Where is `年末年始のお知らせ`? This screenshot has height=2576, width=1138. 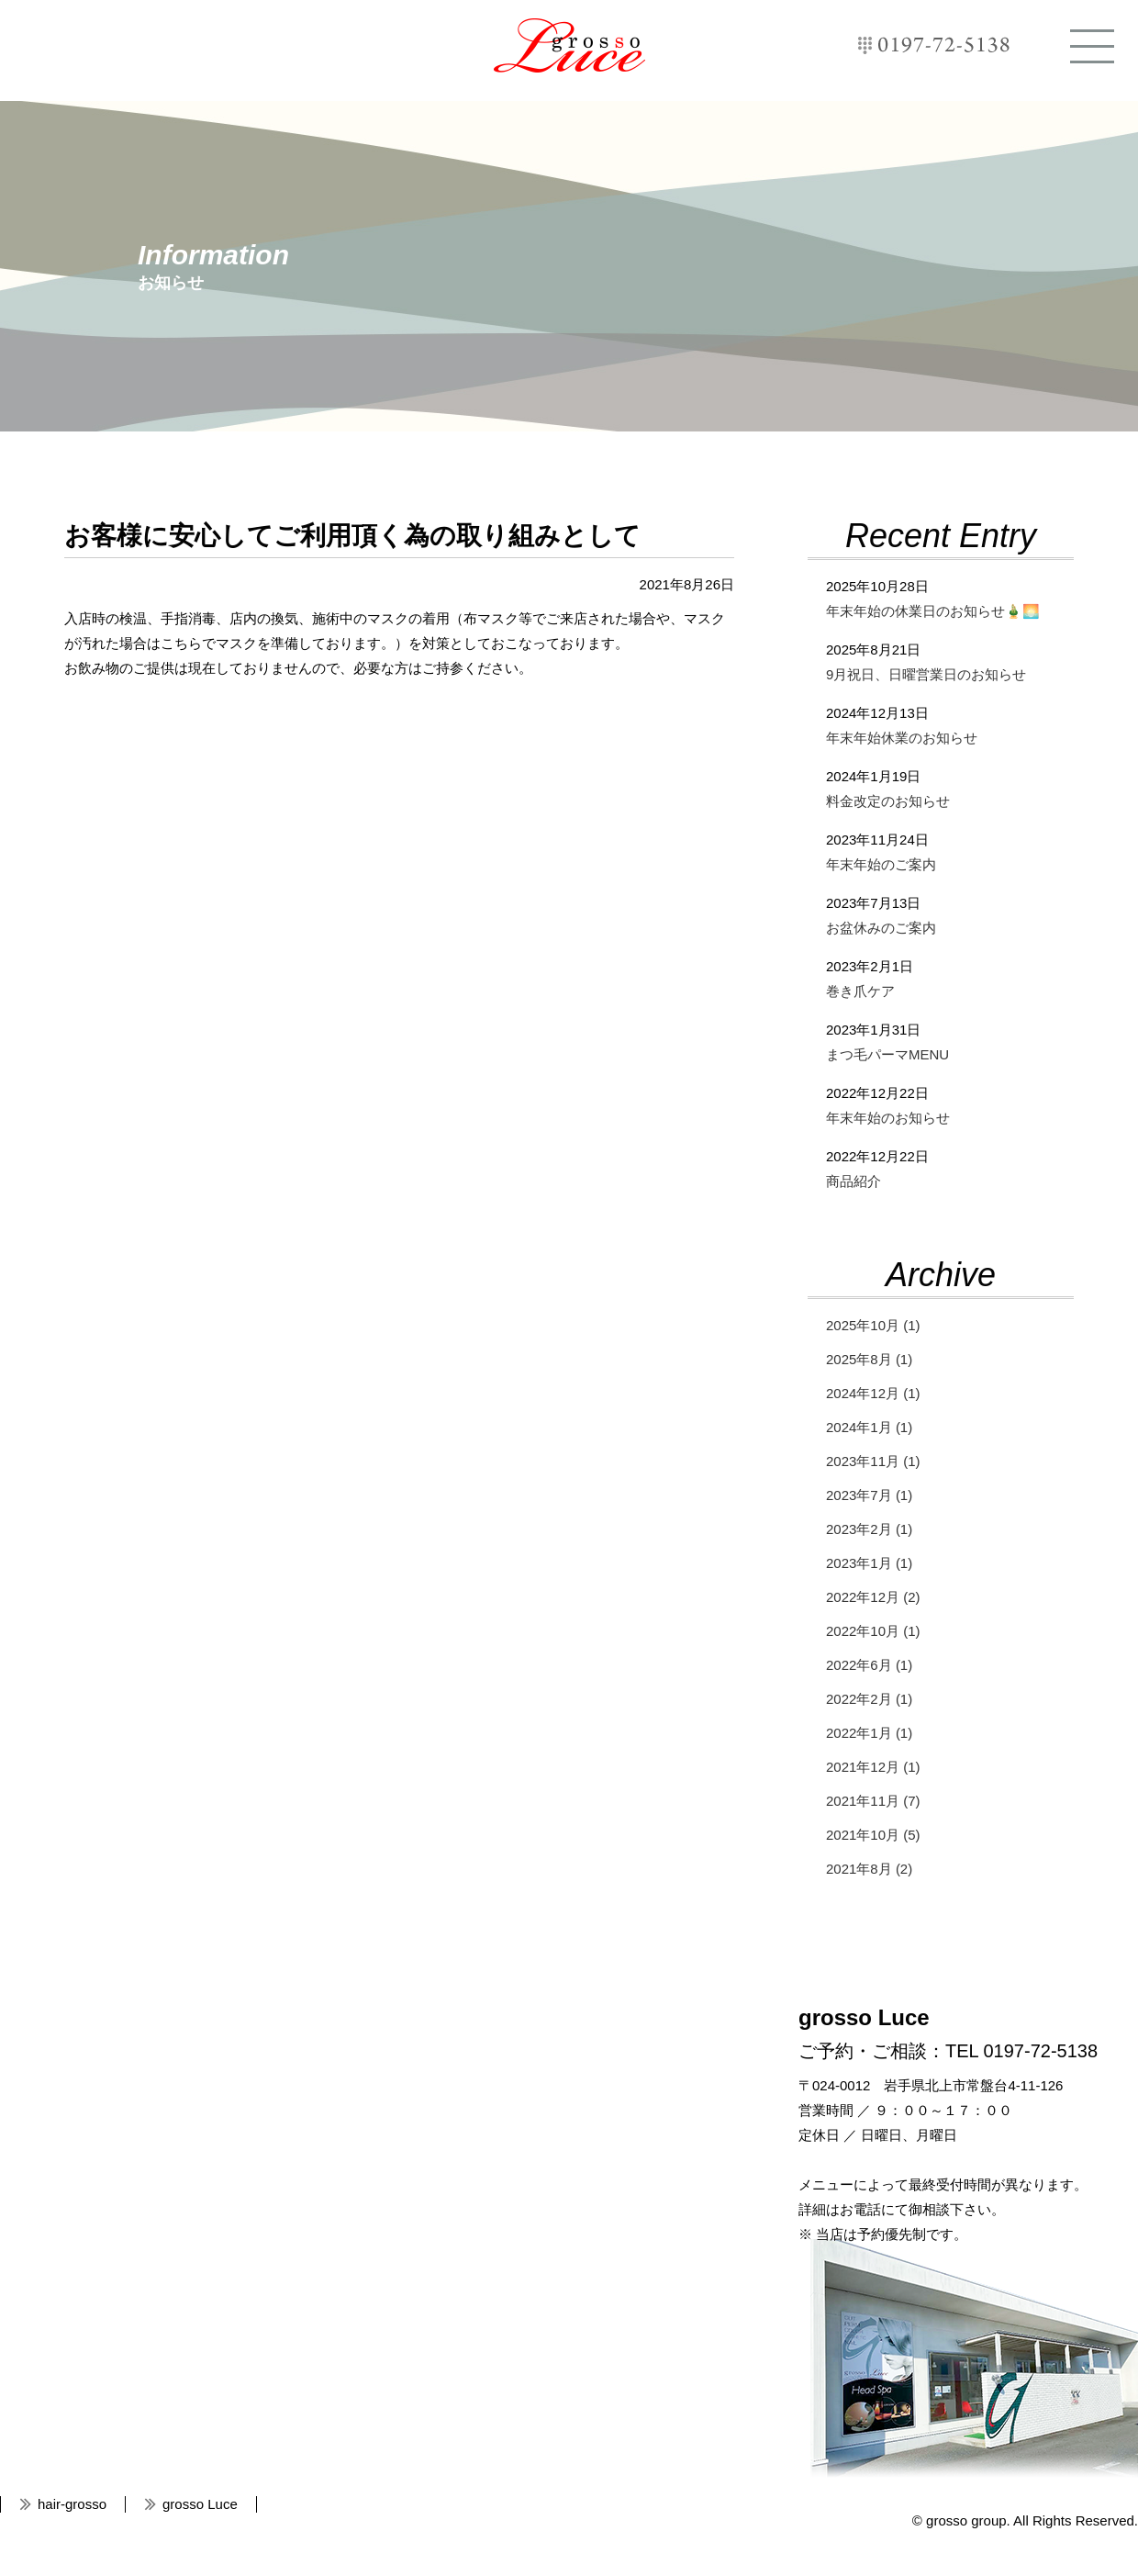
年末年始のお知らせ is located at coordinates (888, 1118).